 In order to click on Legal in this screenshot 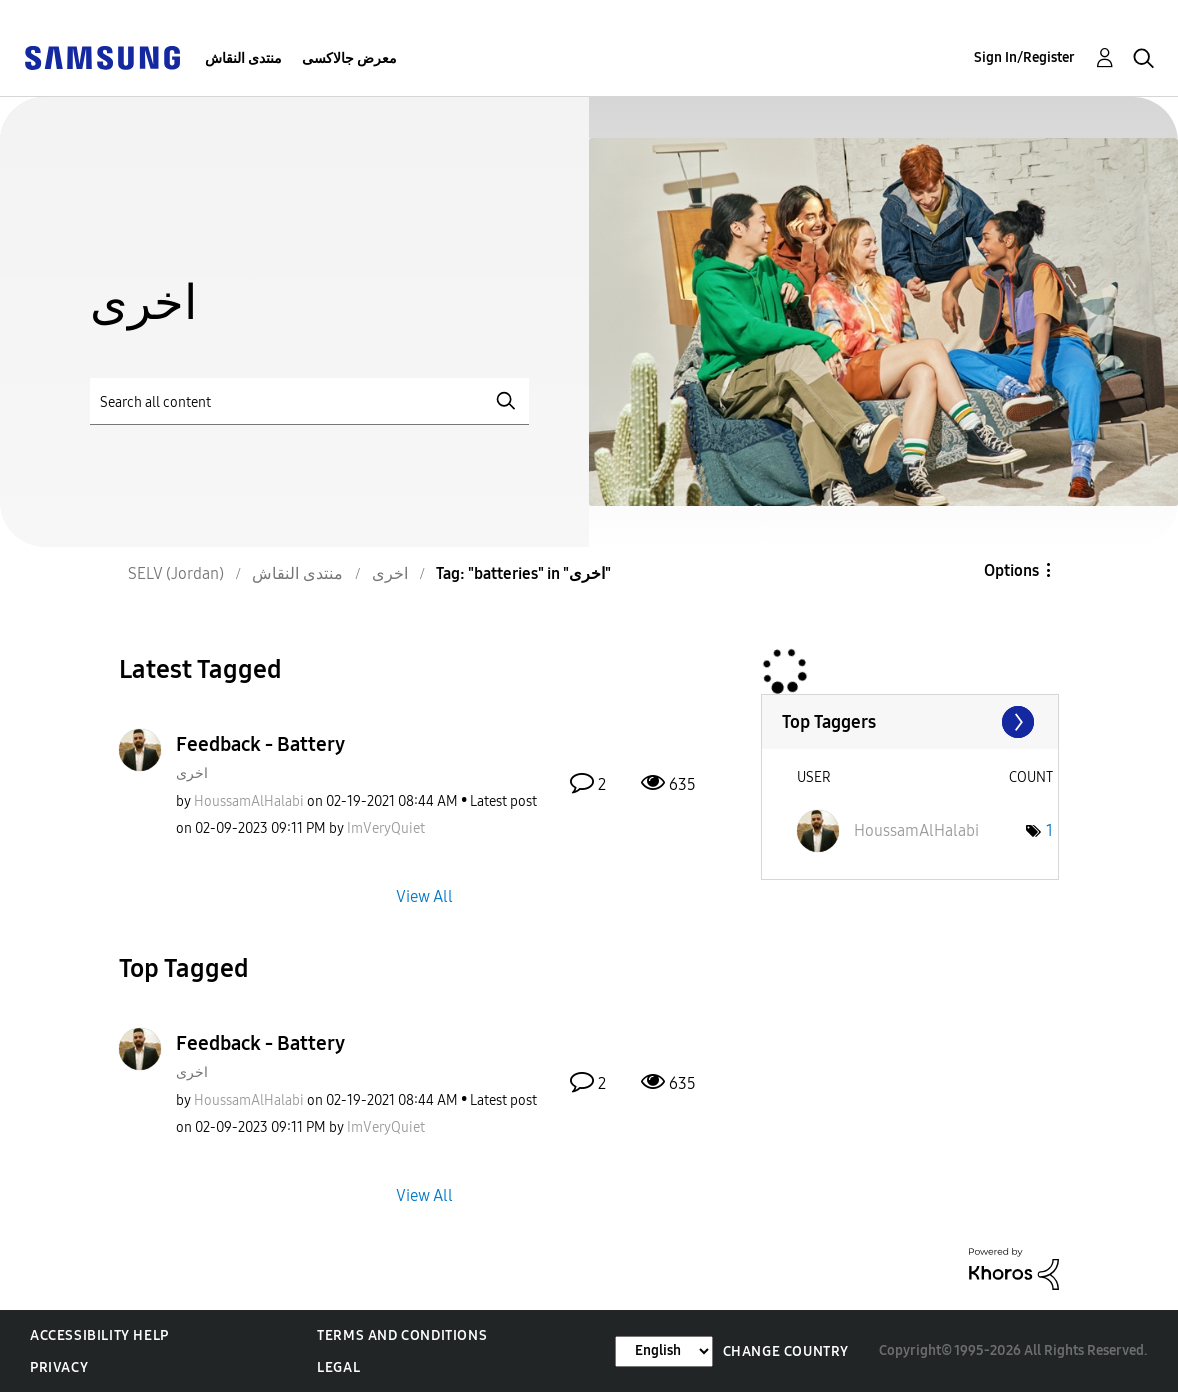, I will do `click(338, 1367)`.